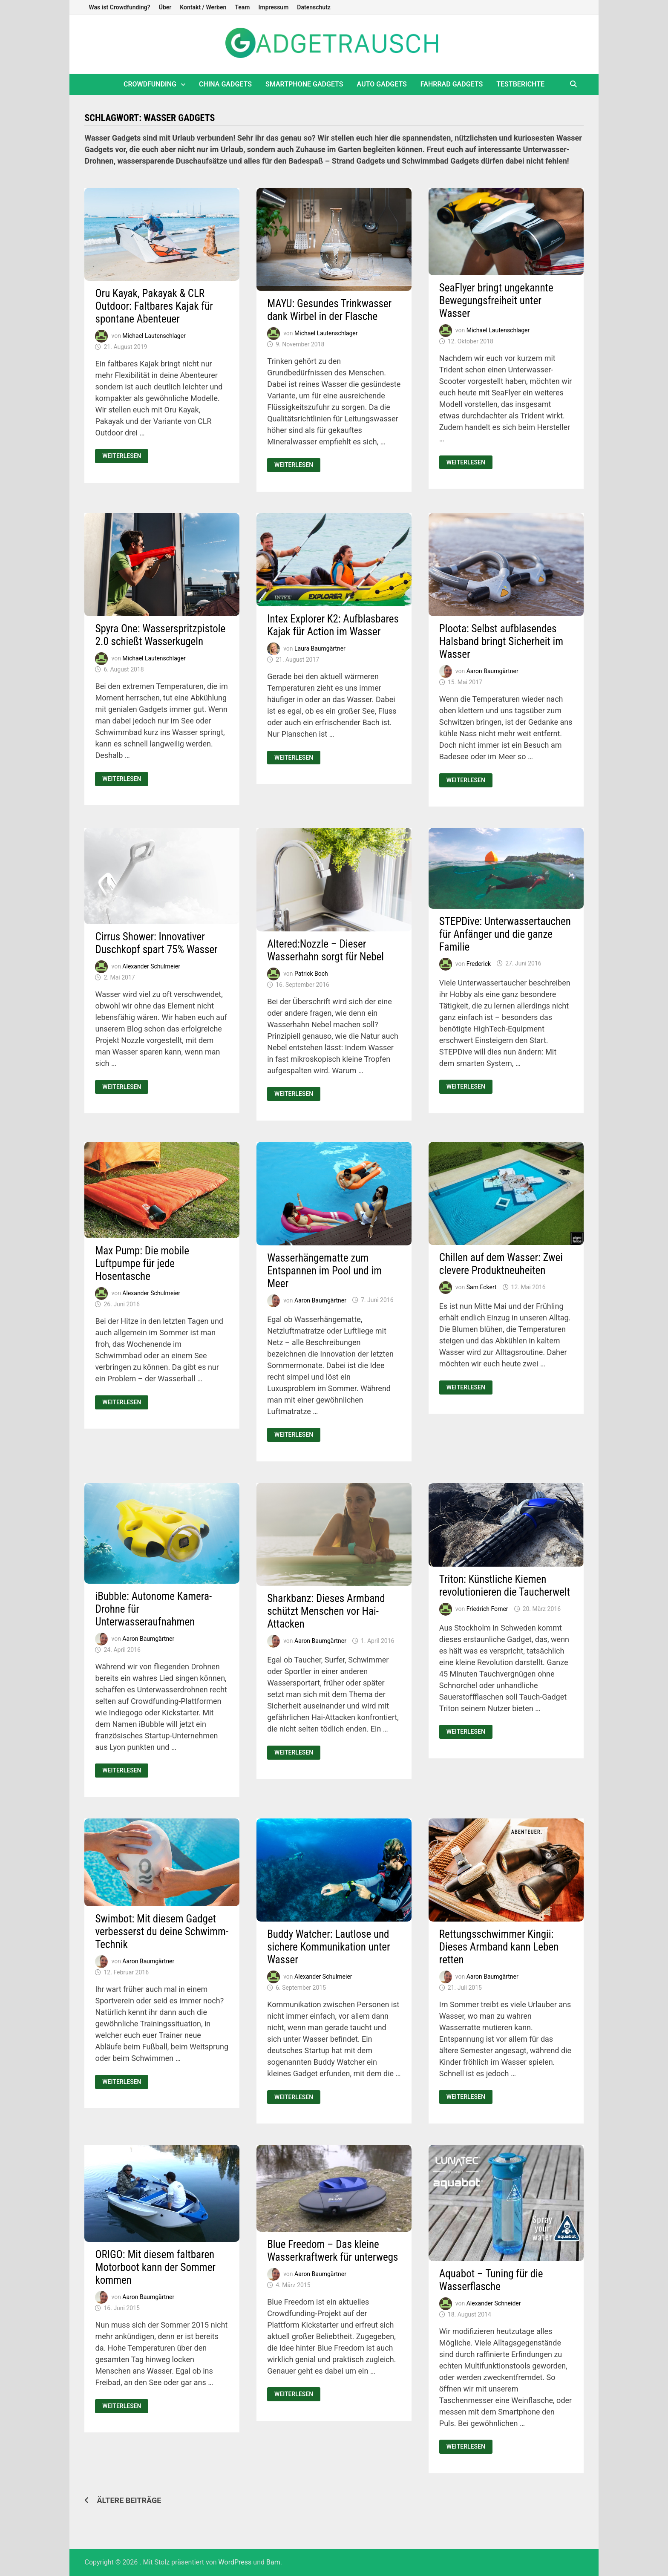  I want to click on Intex Explorer K2: Aufblasbares Kajak für Action im Wasser, so click(333, 625).